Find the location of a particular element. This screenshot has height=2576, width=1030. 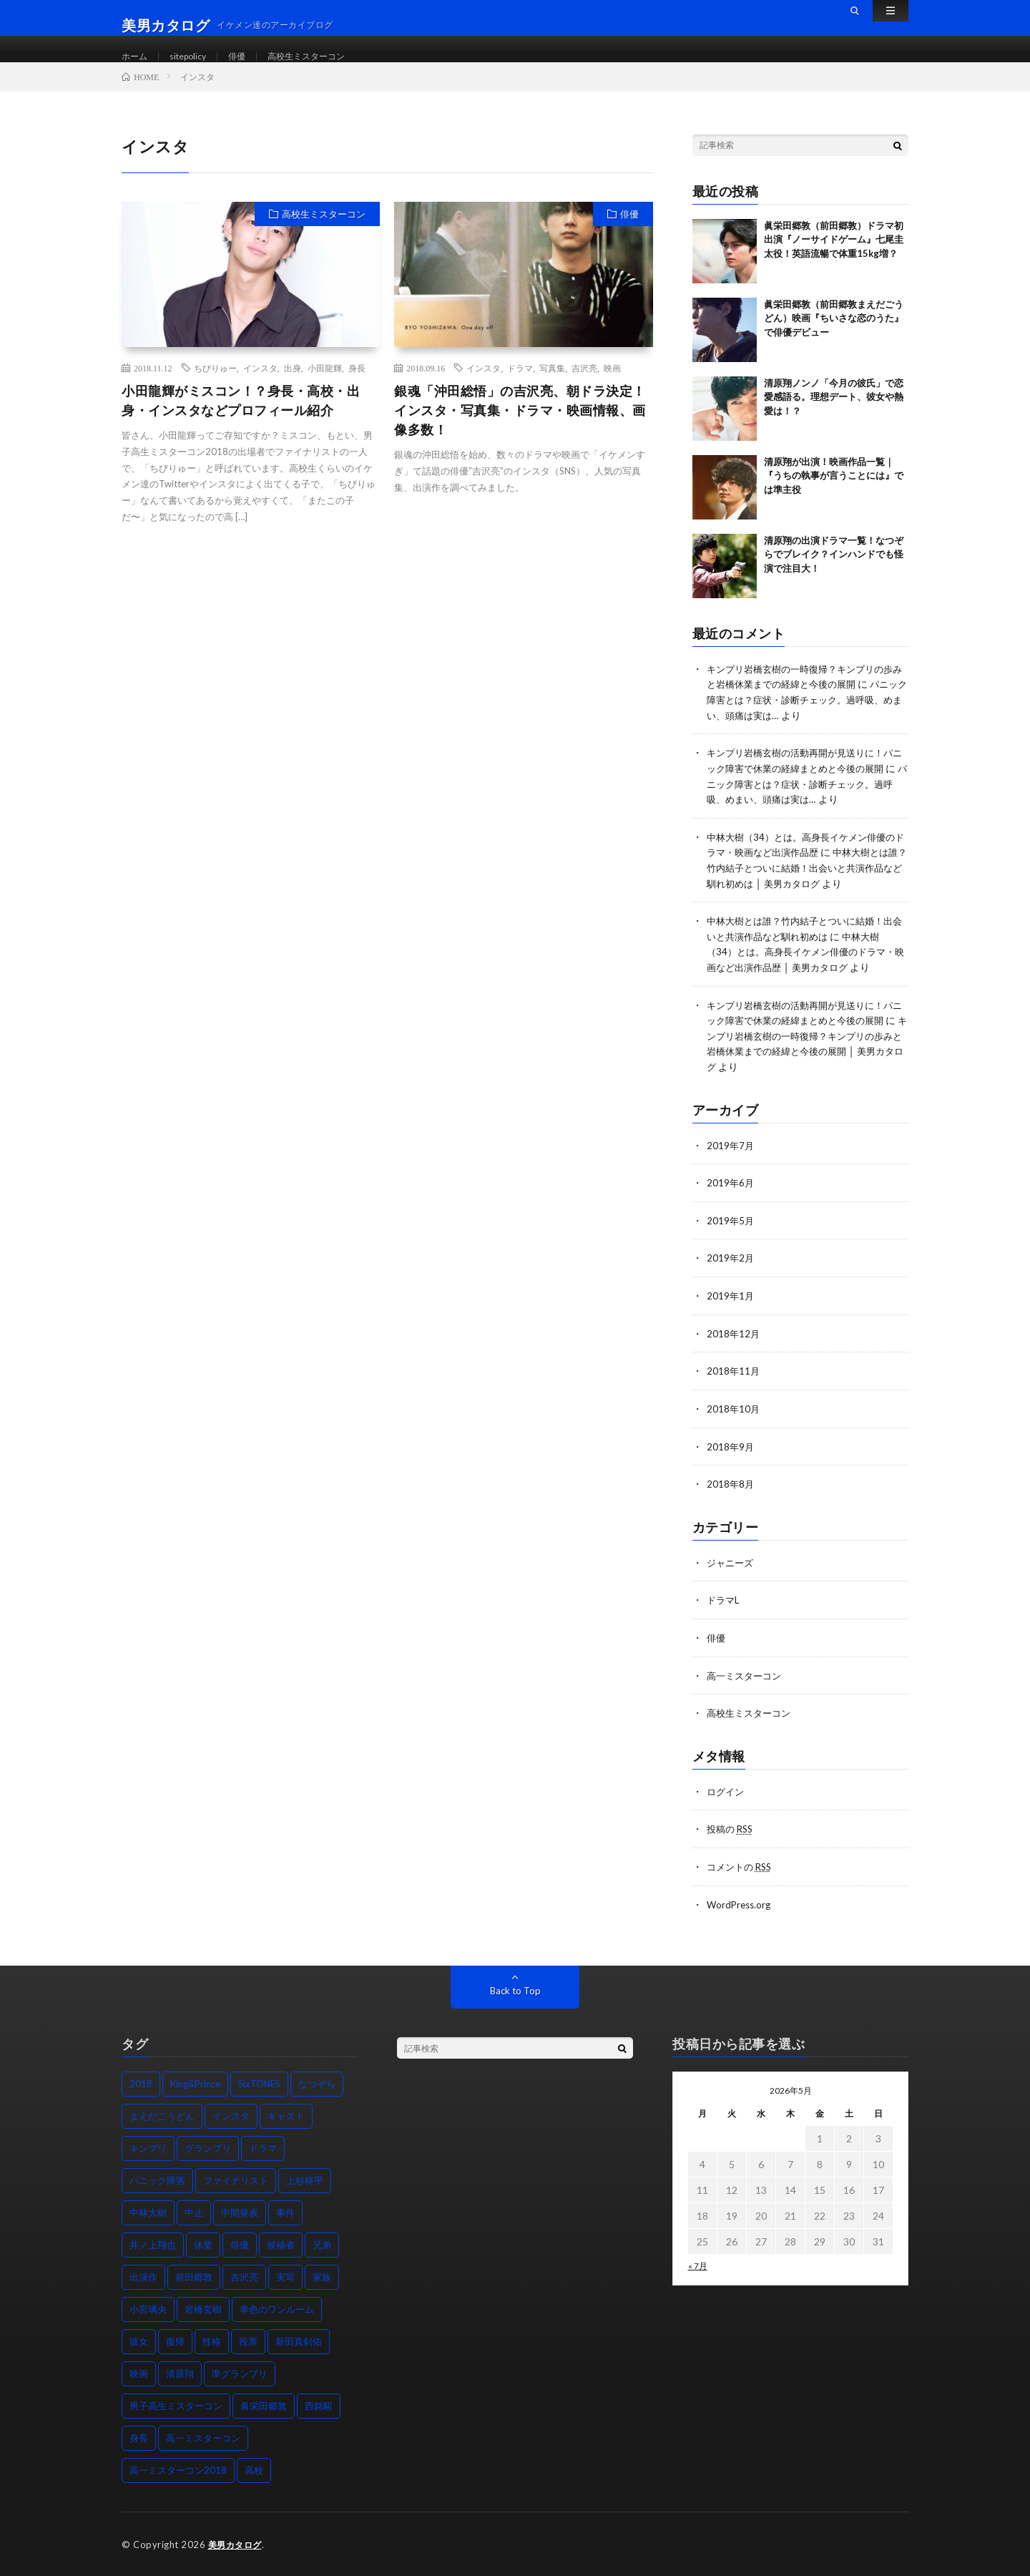

清原翔ノンノ「今月の彼氏」で恋愛感語る。理想デート、彼女や熱愛は！？ is located at coordinates (833, 413).